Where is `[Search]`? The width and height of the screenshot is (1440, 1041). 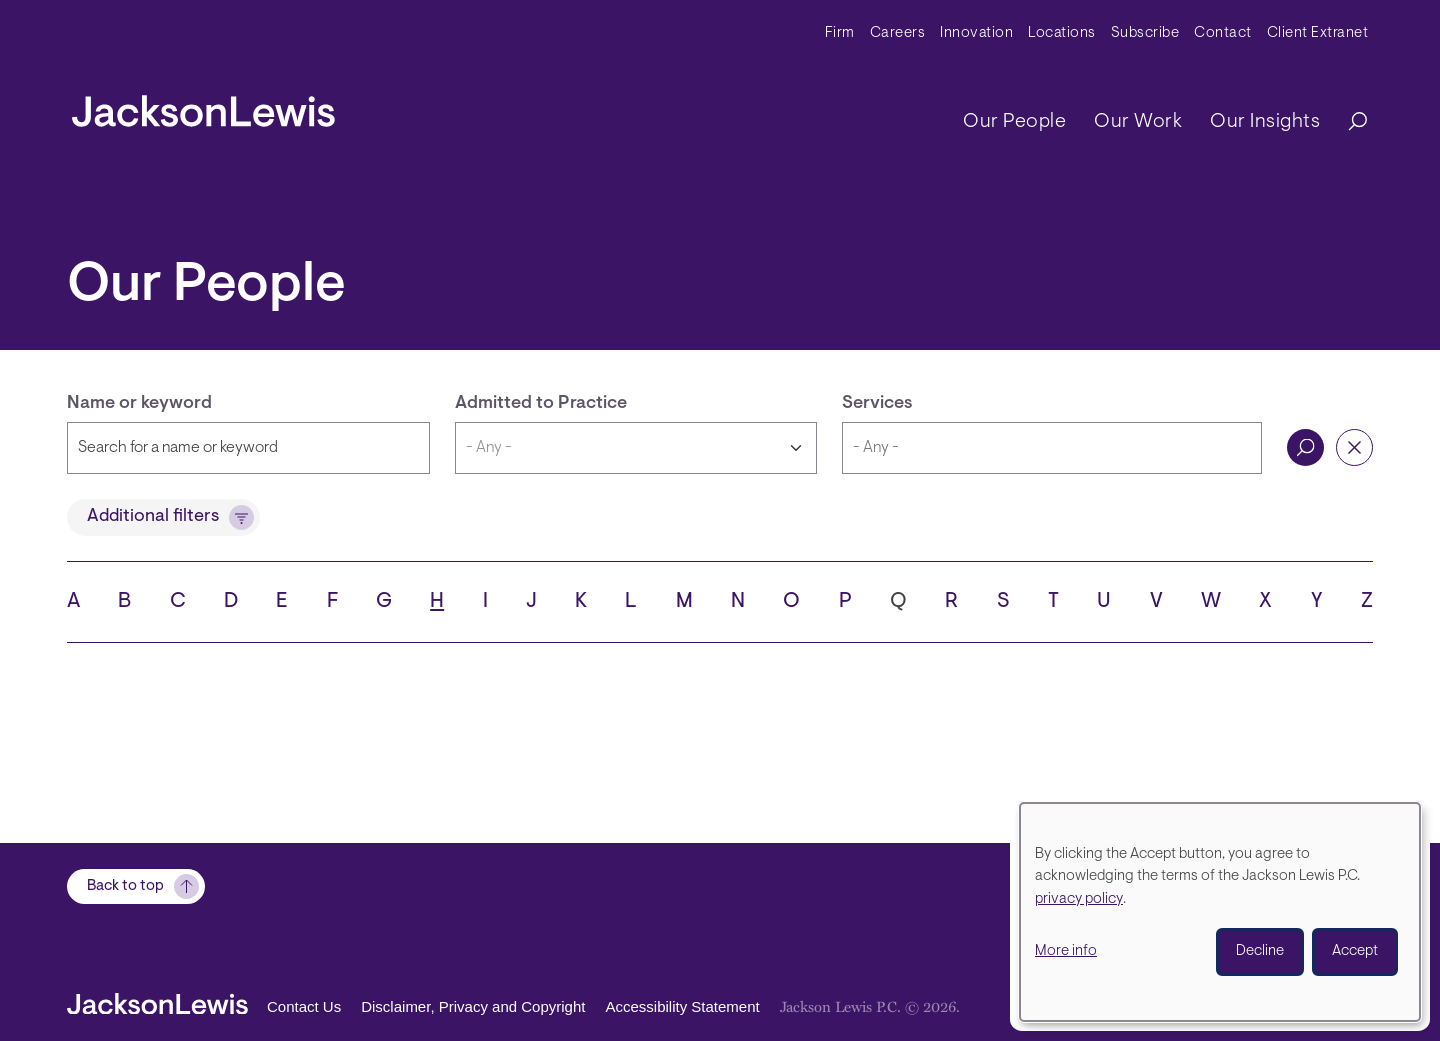 [Search] is located at coordinates (1348, 122).